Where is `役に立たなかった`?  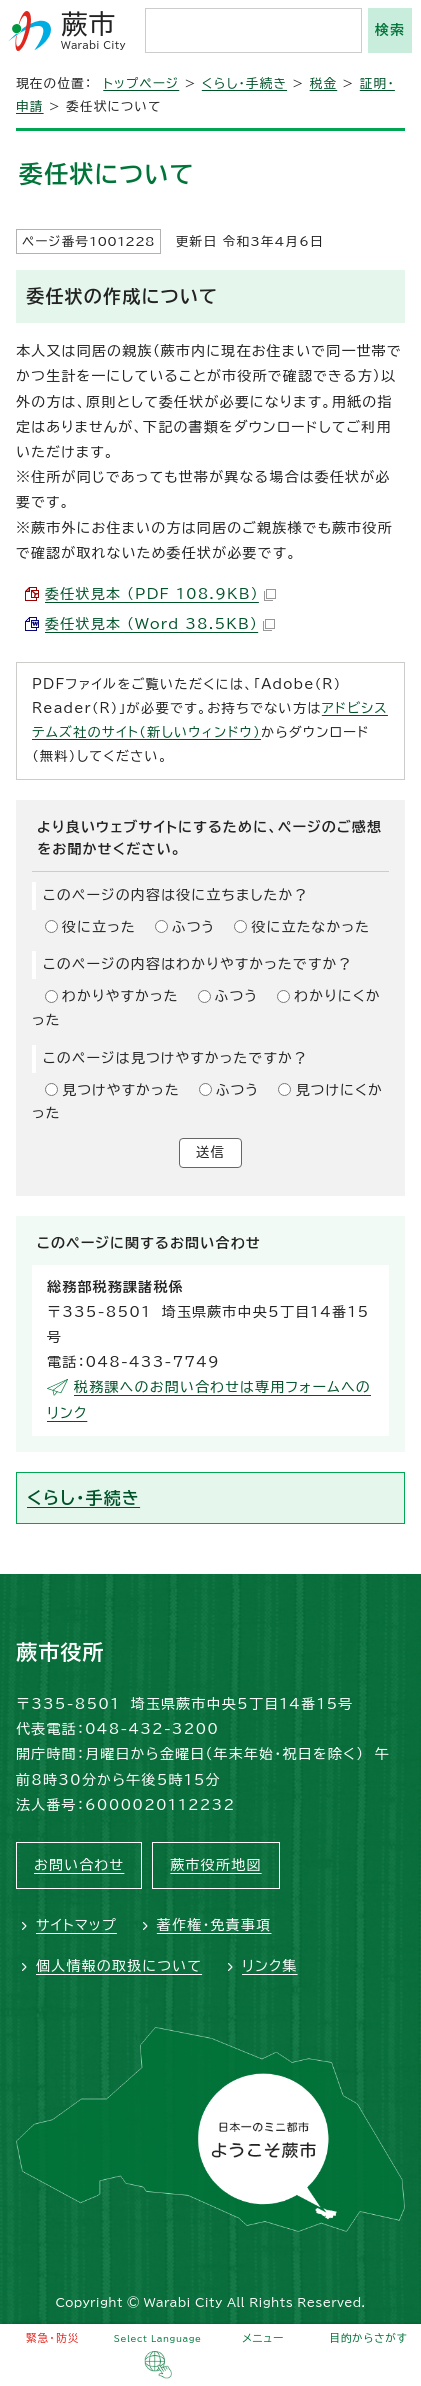
役に立たなかった is located at coordinates (310, 927).